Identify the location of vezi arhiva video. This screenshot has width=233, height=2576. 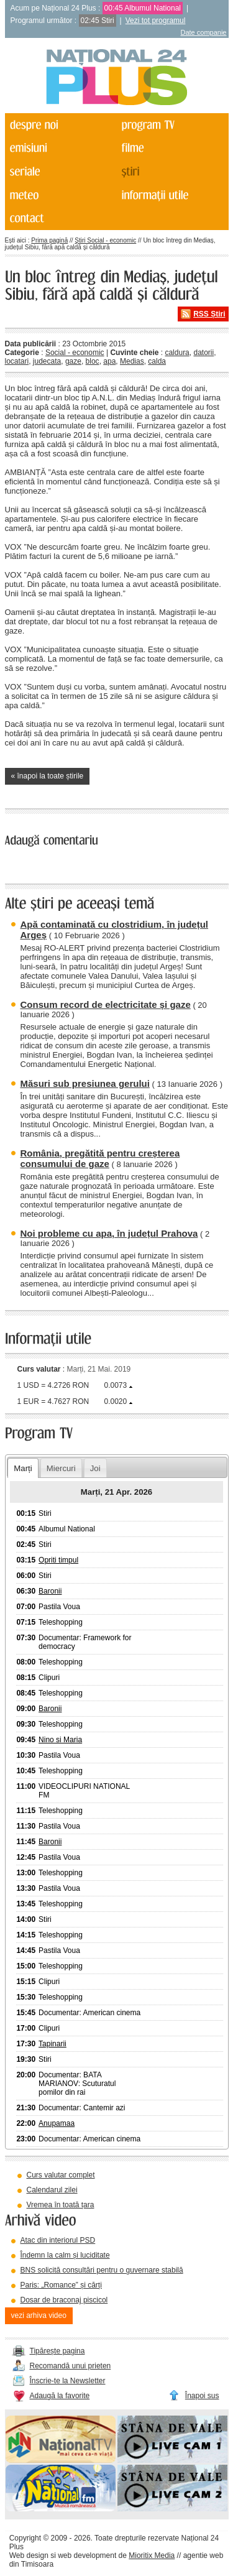
(38, 2315).